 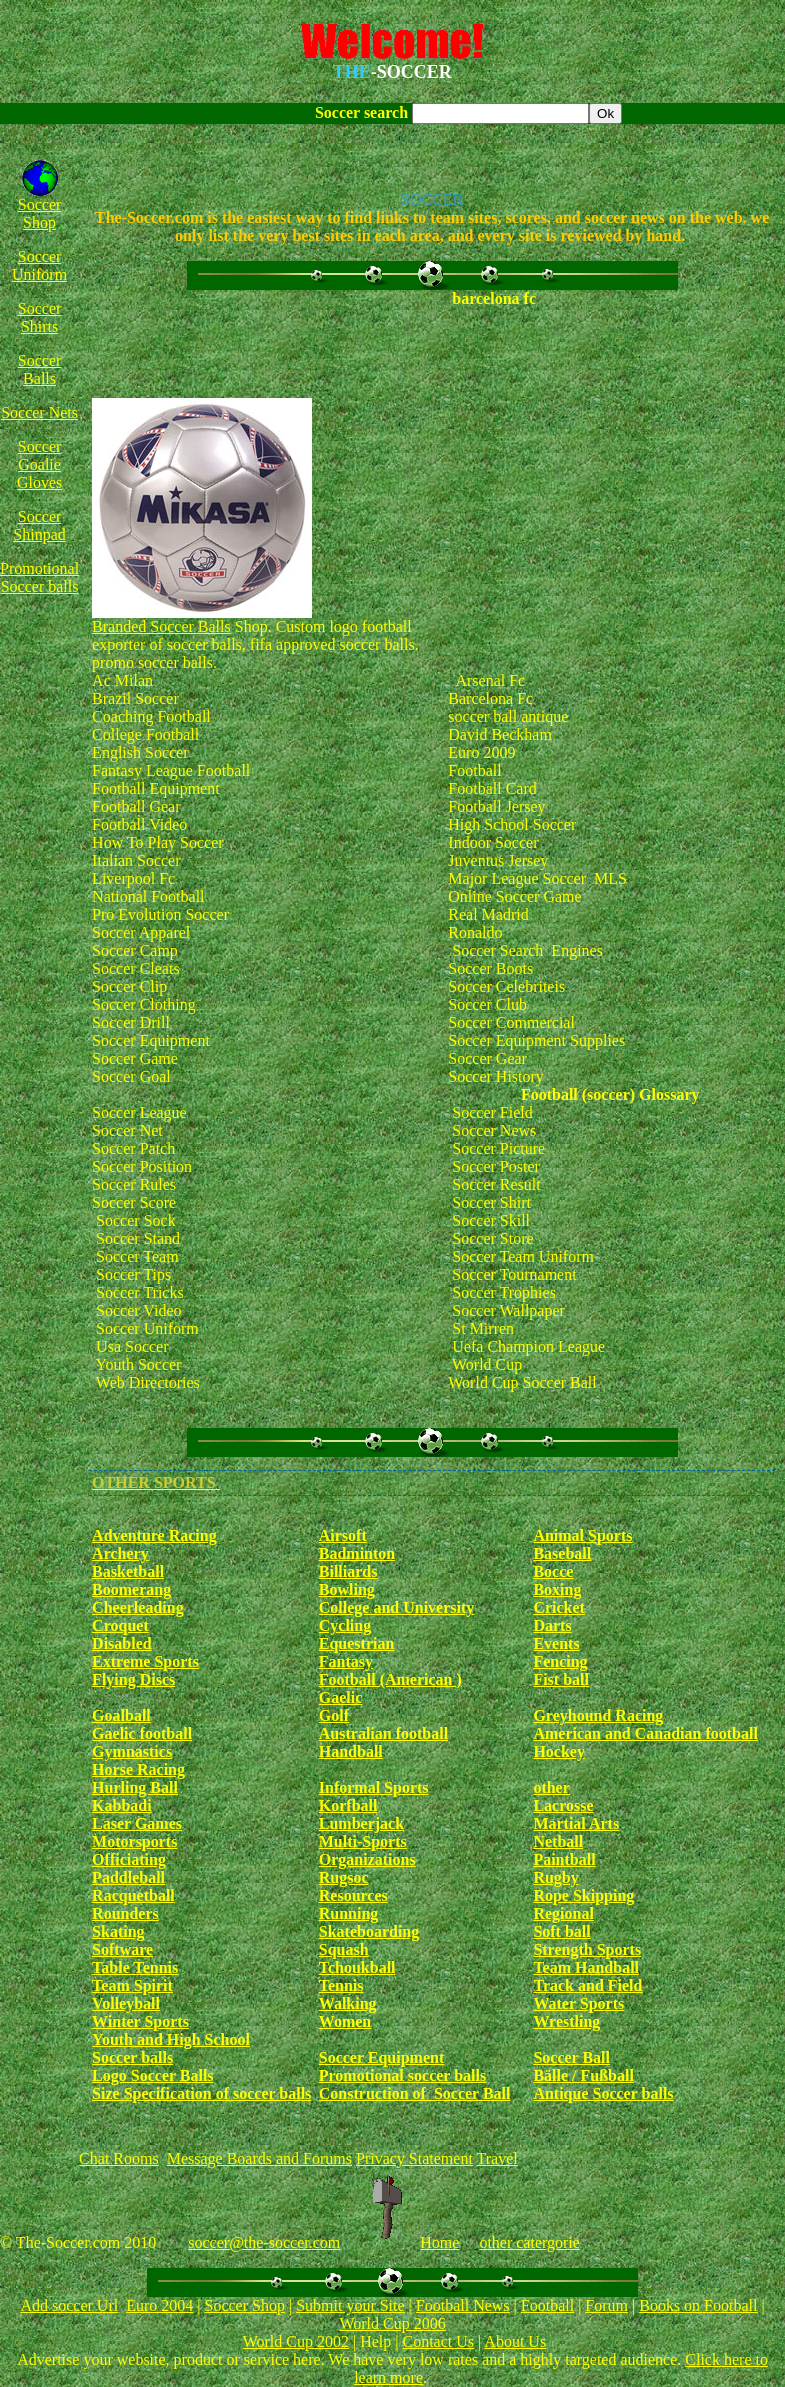 I want to click on Goalball, so click(x=121, y=1715).